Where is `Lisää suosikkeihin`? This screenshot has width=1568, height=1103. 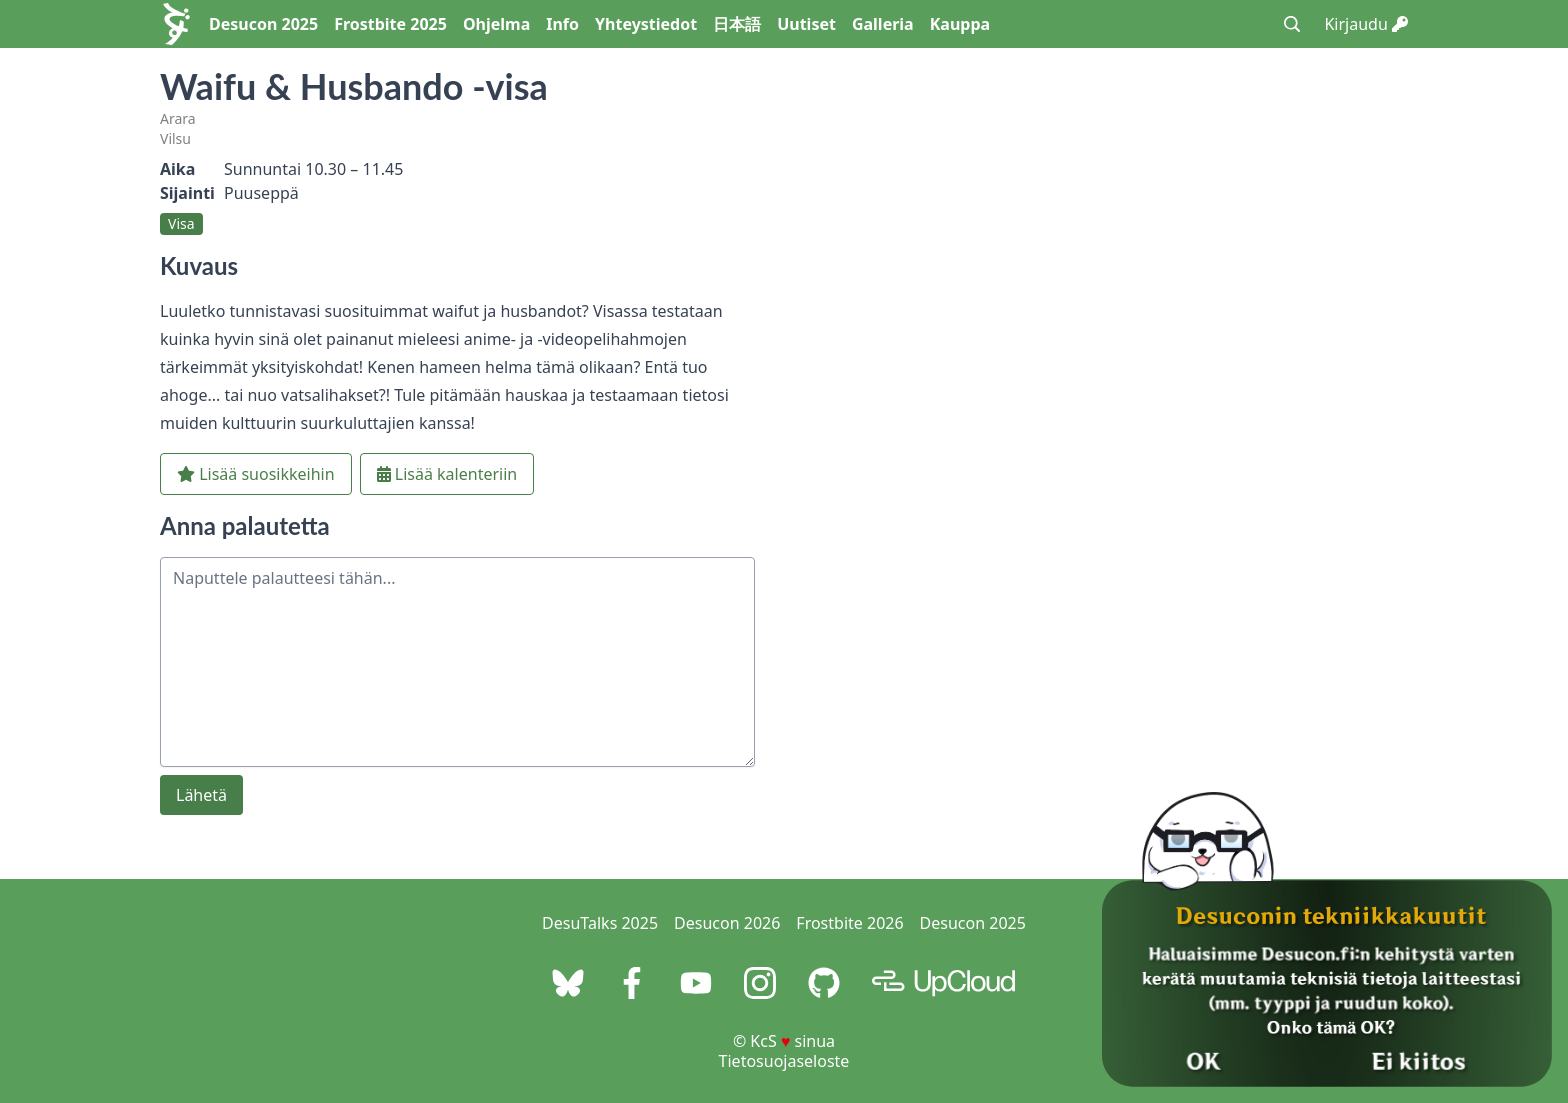 Lisää suosikkeihin is located at coordinates (256, 474).